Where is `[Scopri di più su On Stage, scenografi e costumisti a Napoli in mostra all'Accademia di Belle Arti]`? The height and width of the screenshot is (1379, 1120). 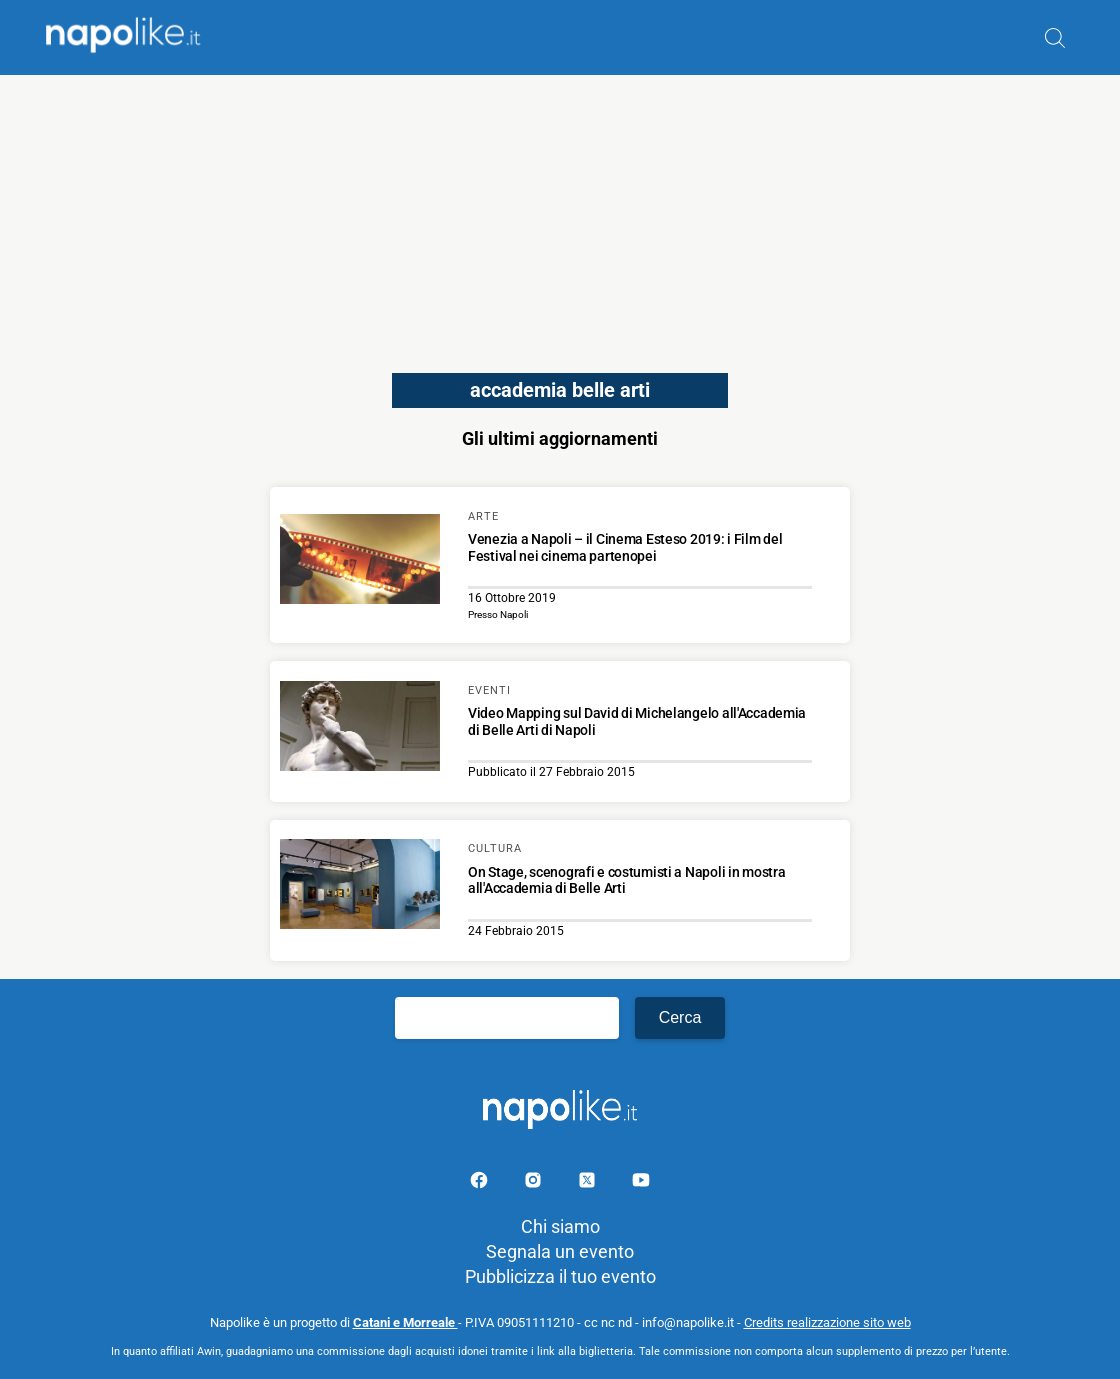
[Scopri di più su On Stage, scenografi e costumisti a Napoli in mostra all'Accademia di Belle Arti] is located at coordinates (360, 887).